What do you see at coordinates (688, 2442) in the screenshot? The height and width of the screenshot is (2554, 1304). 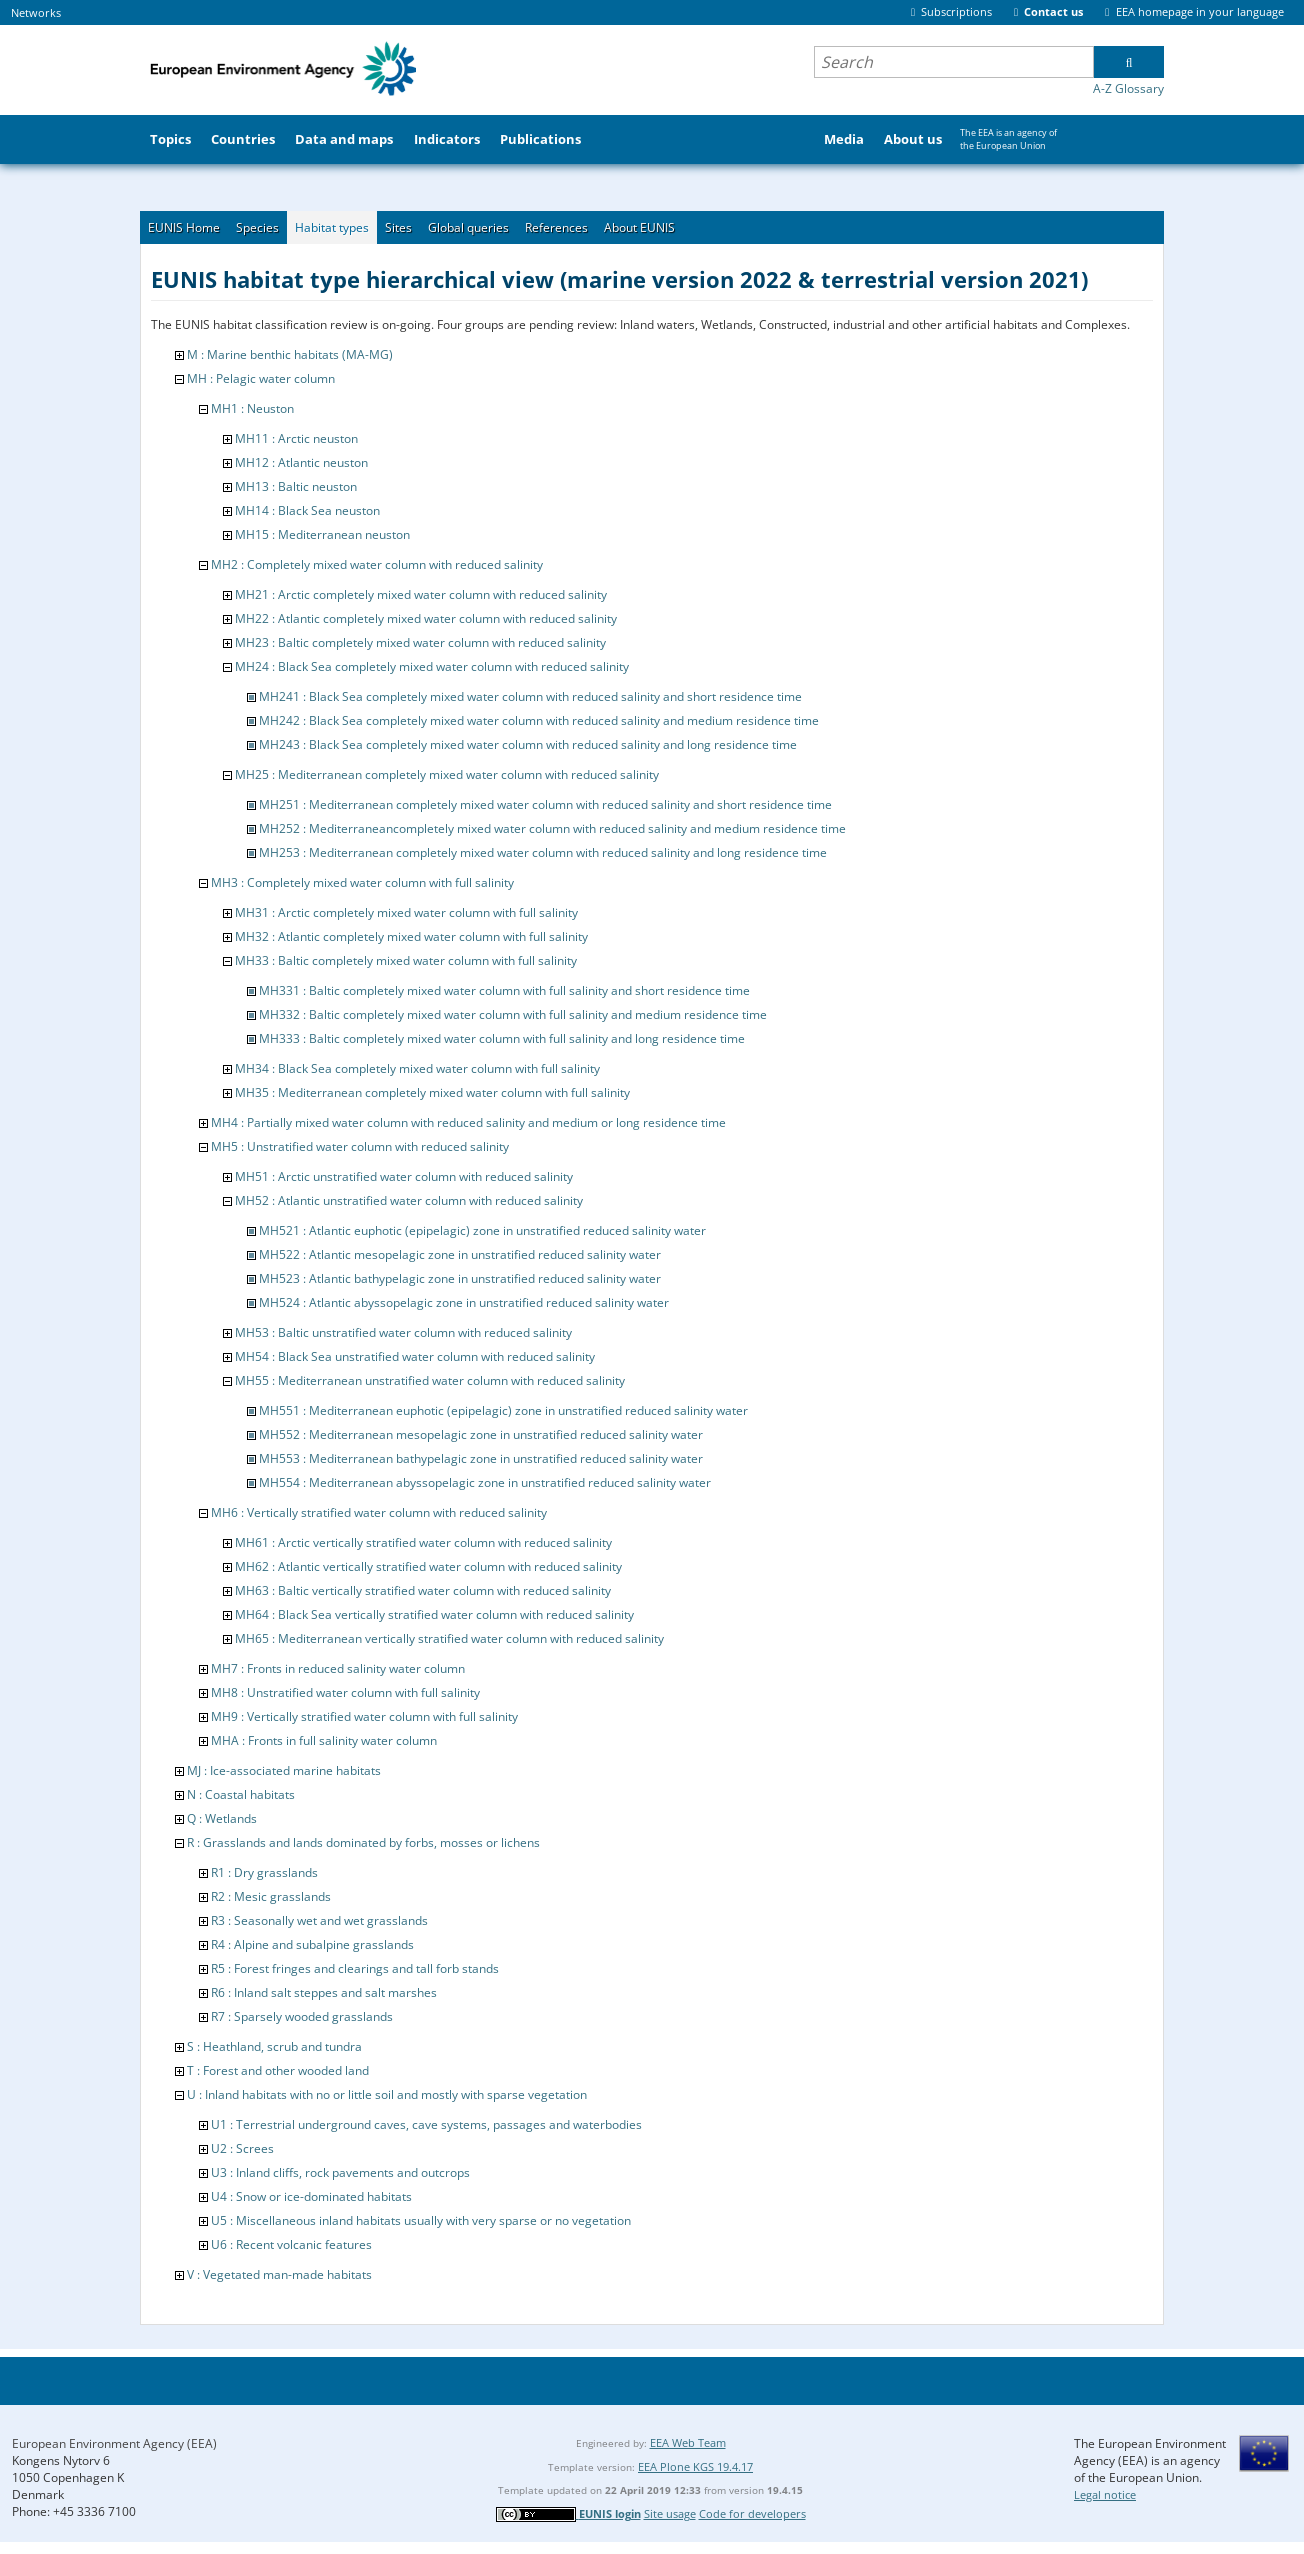 I see `EEA Web Team` at bounding box center [688, 2442].